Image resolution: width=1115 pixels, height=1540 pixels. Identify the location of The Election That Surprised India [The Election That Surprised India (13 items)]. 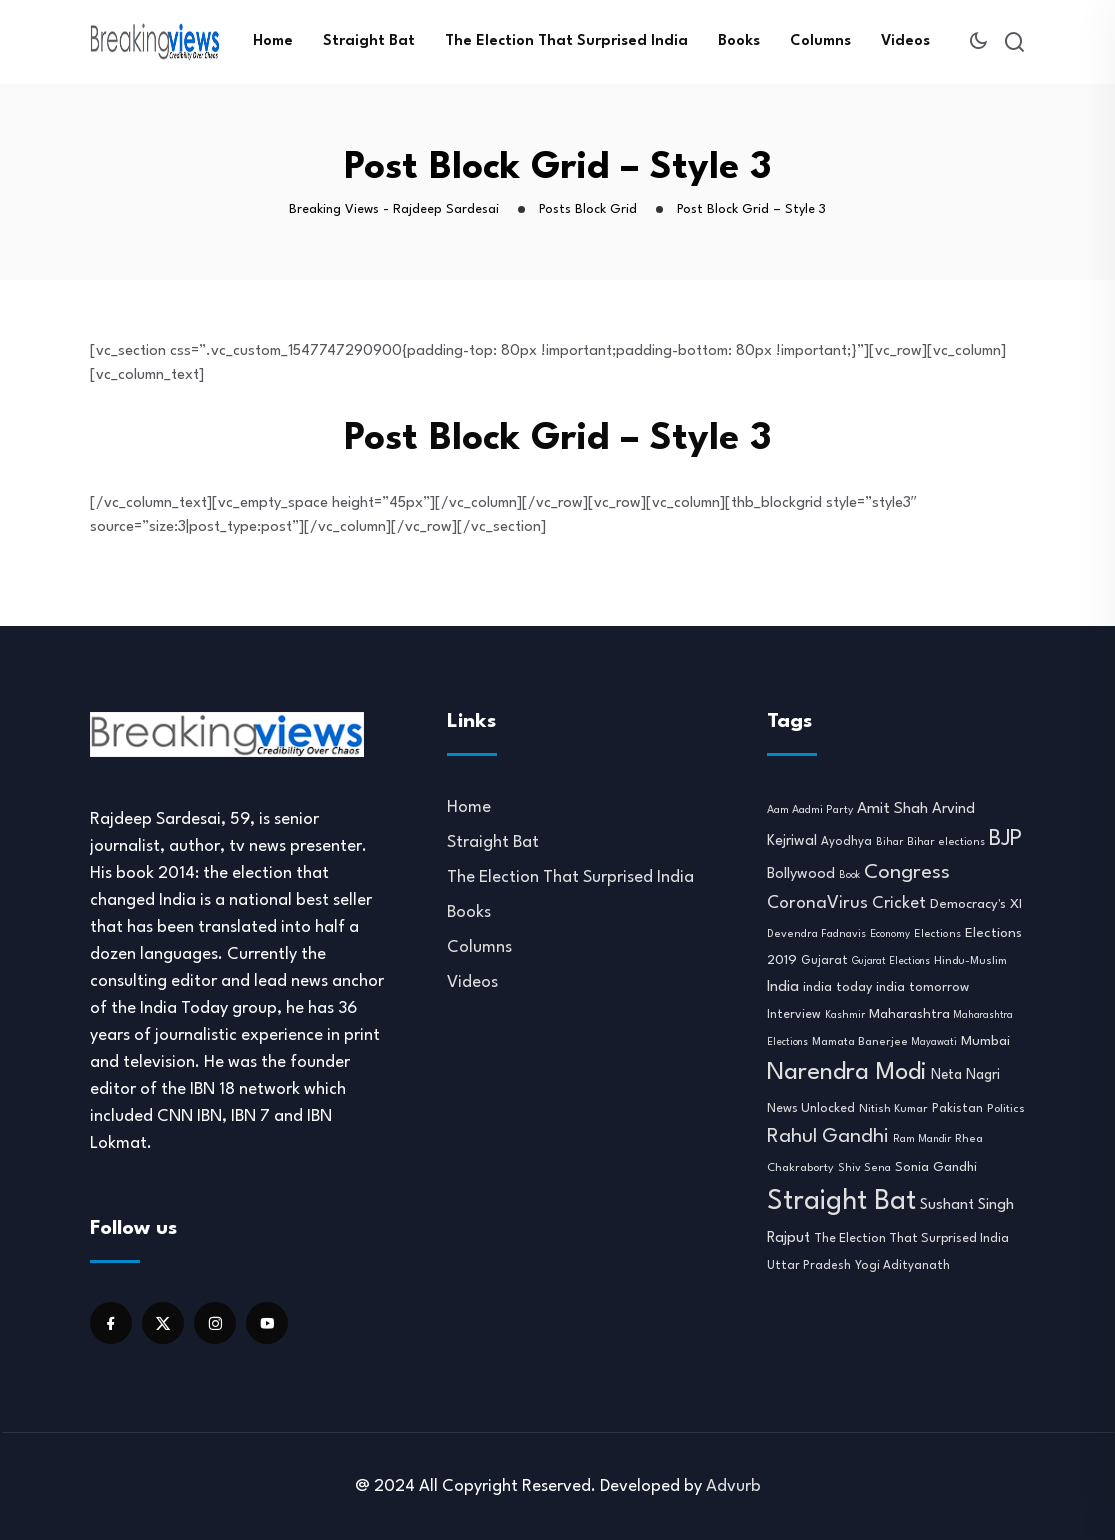
(911, 1238).